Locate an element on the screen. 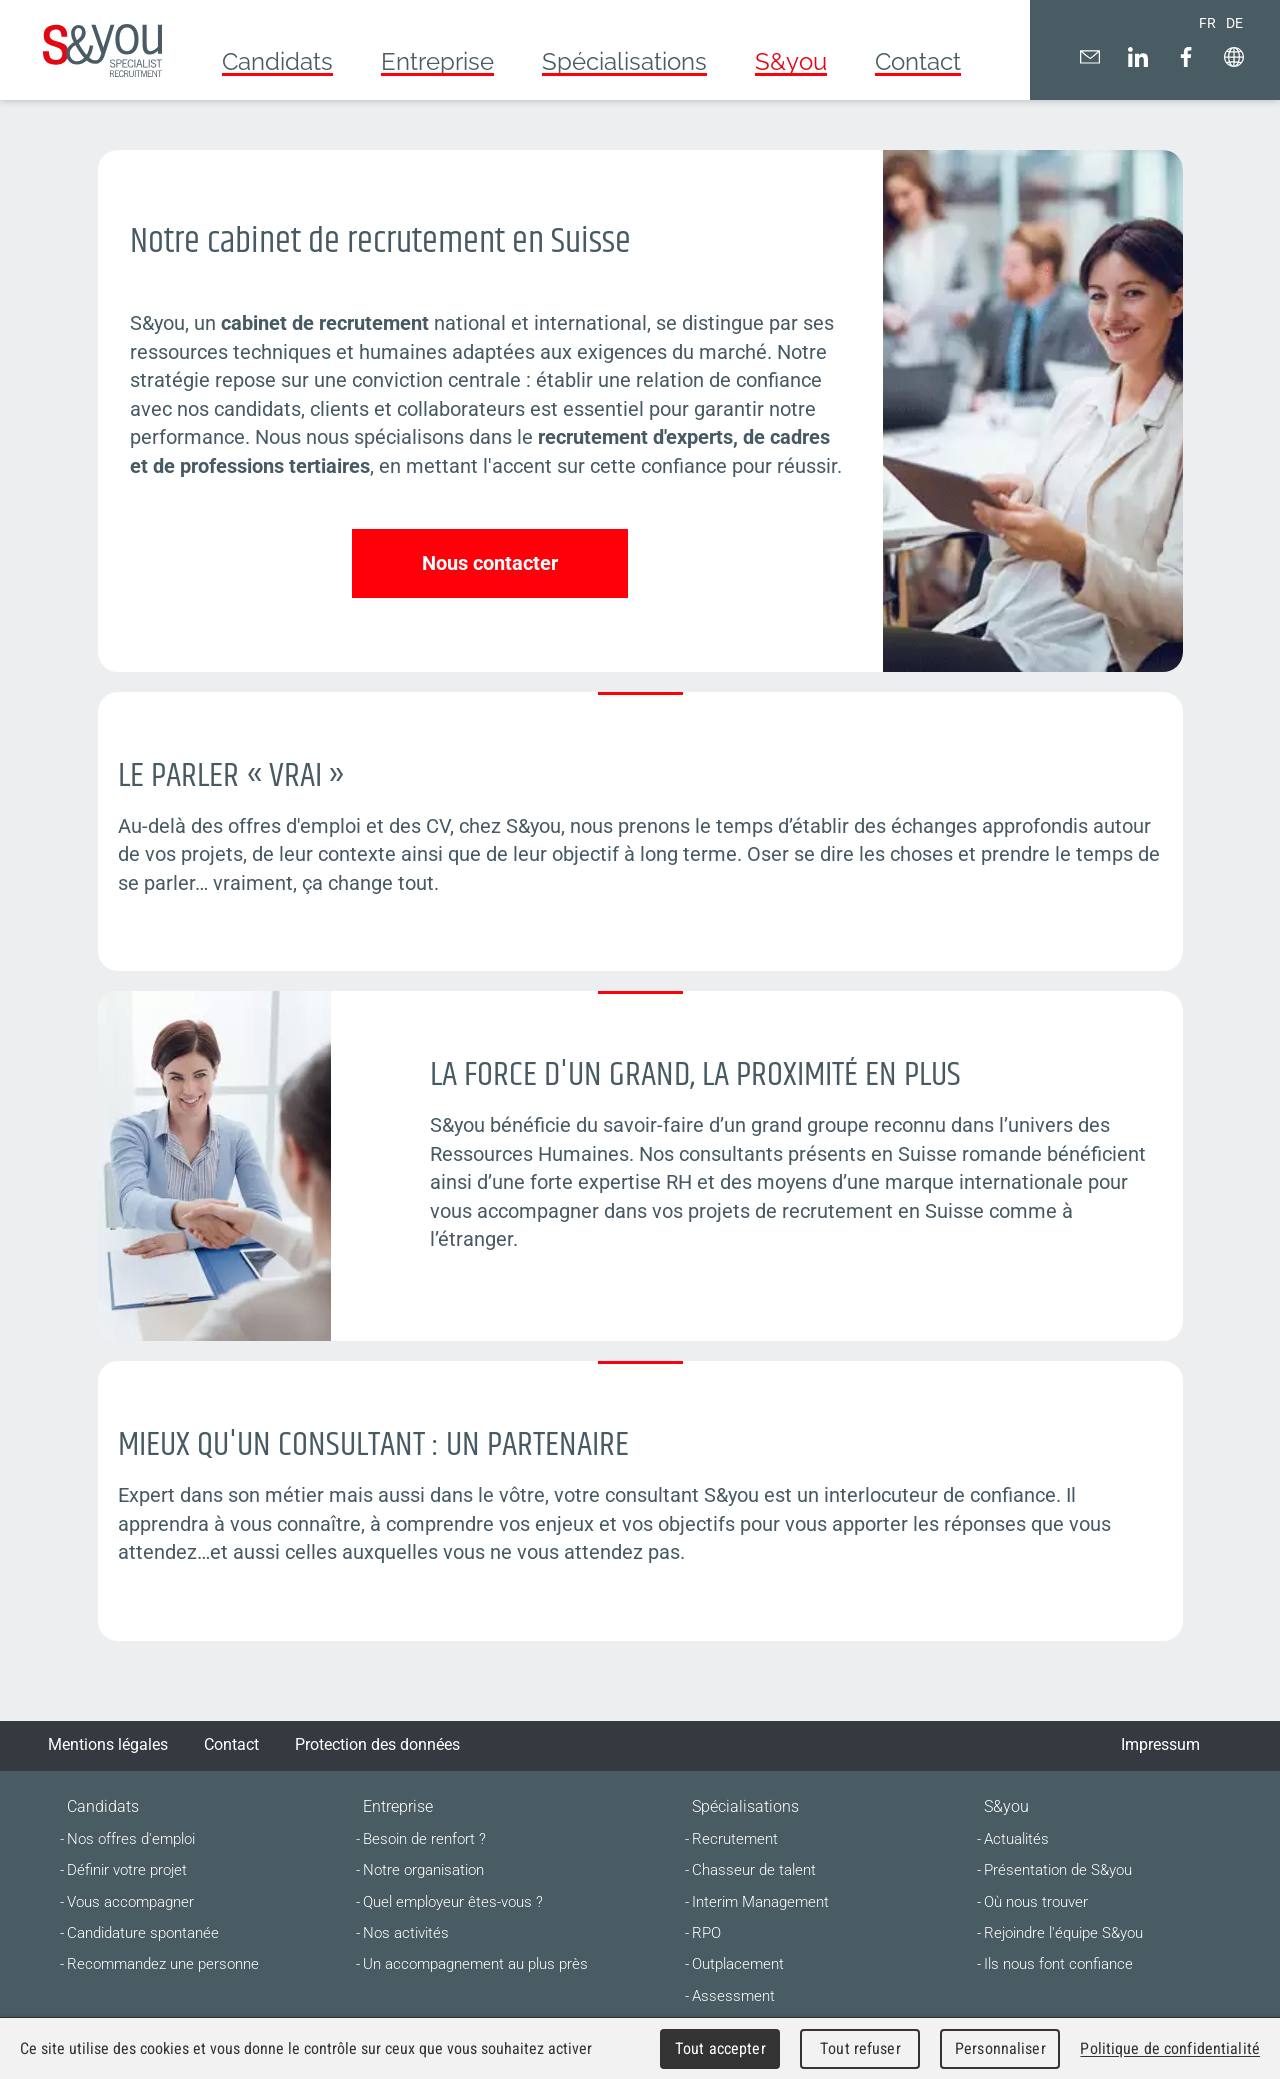 This screenshot has height=2079, width=1280. Personnaliser [Personnaliser (fenêtre modale)] is located at coordinates (1000, 2048).